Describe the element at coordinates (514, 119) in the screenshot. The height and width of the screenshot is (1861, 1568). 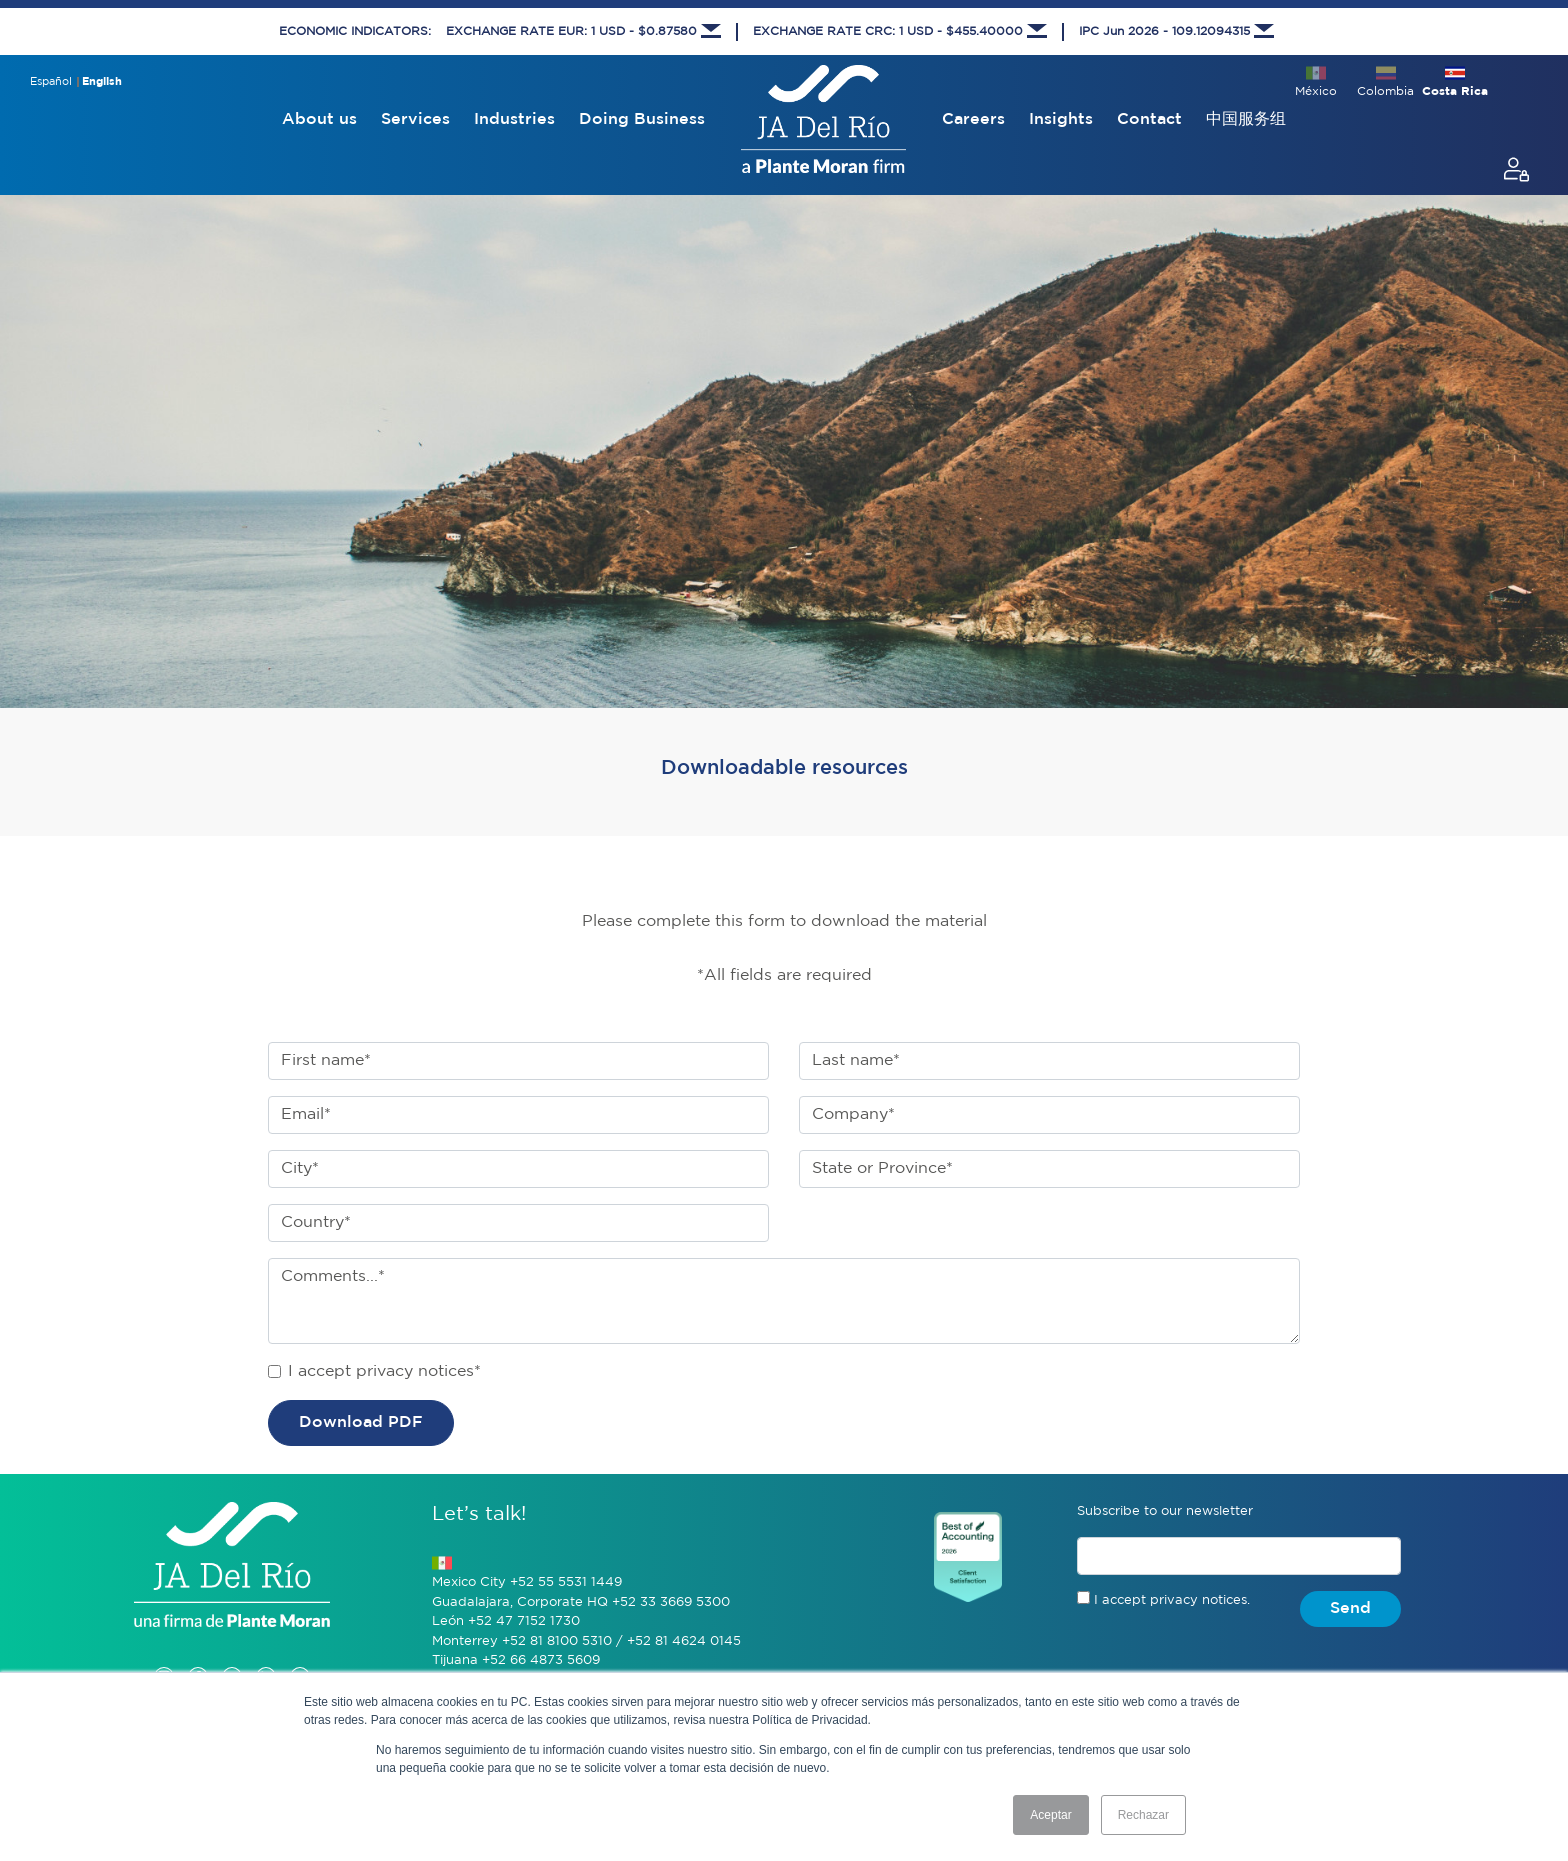
I see `Industries` at that location.